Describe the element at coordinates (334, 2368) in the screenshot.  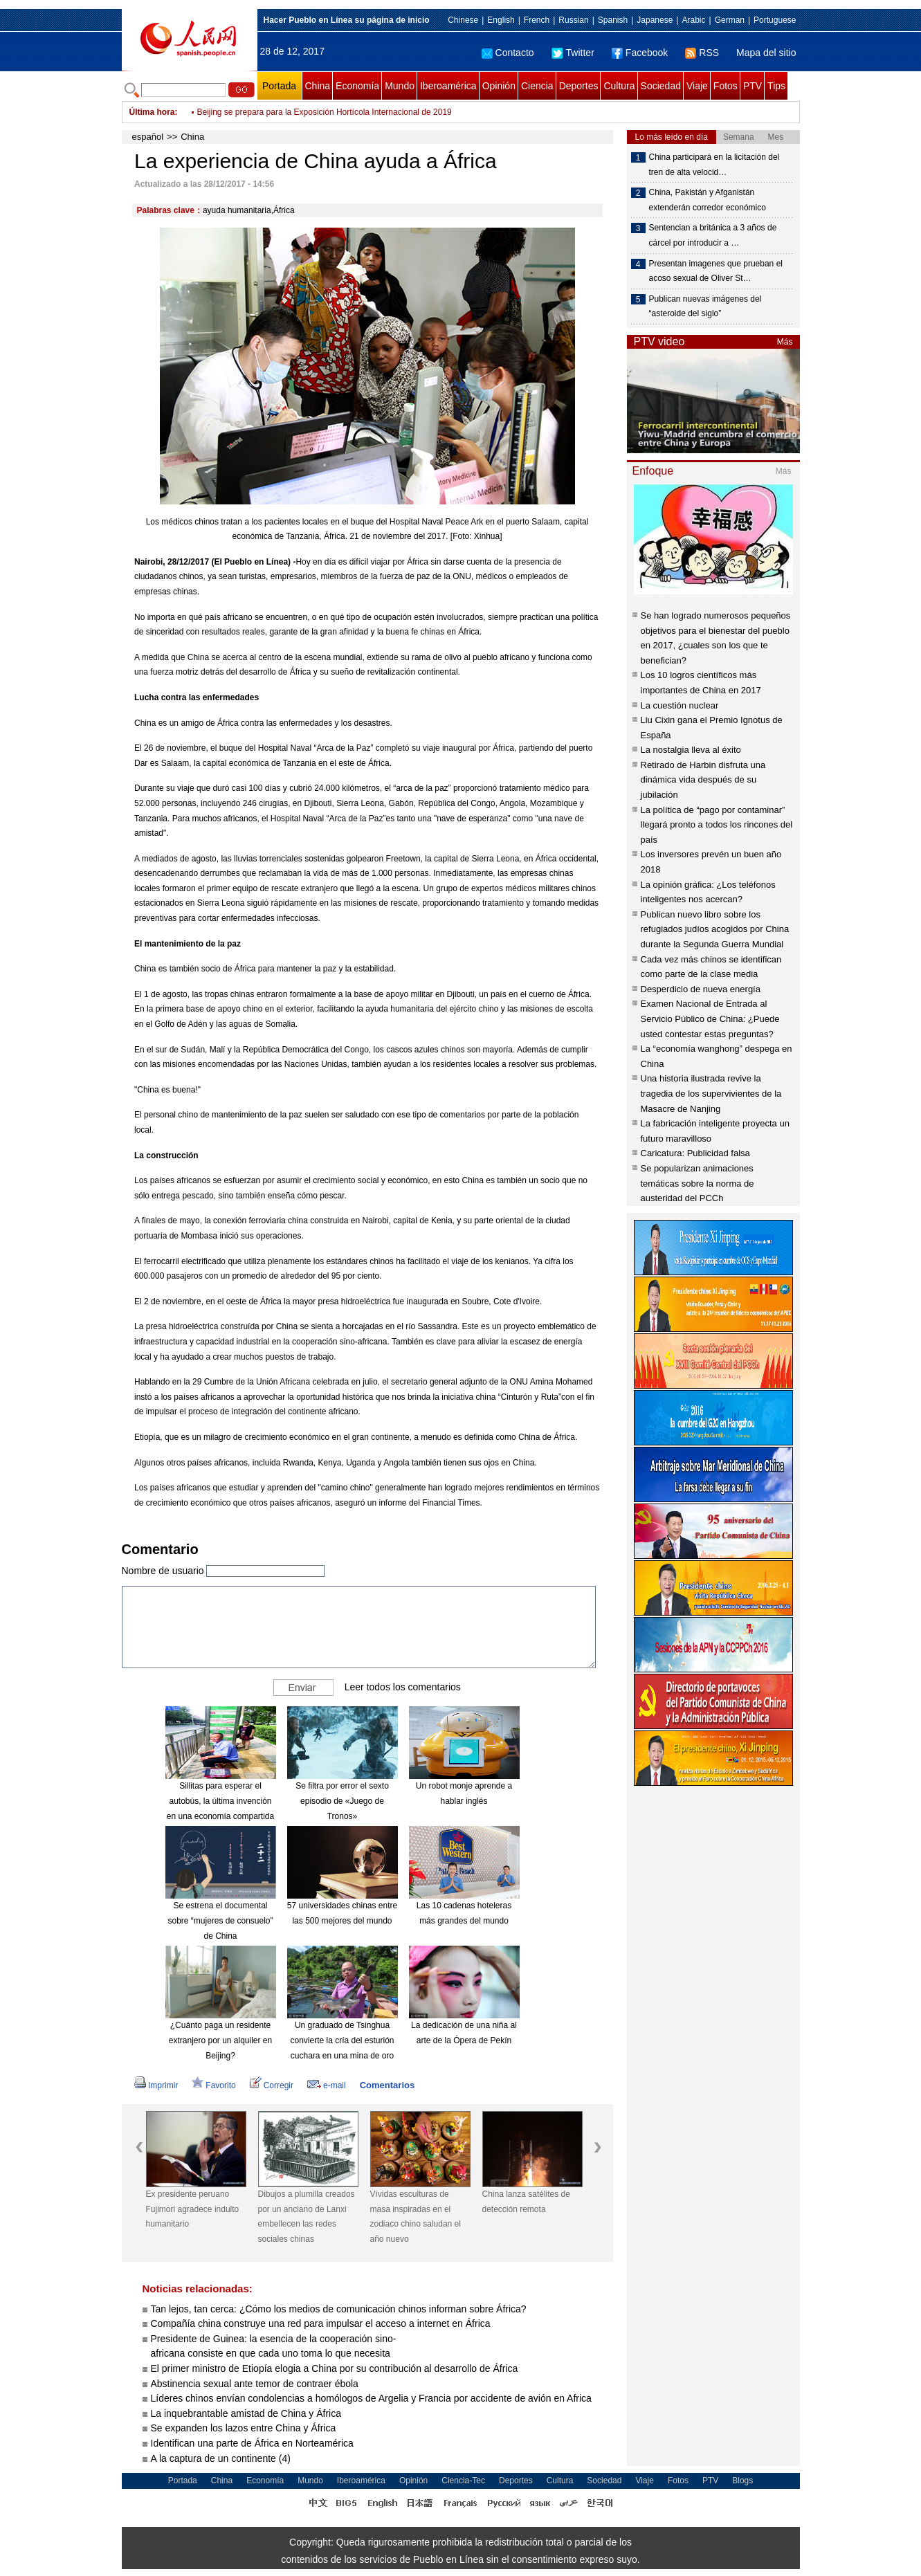
I see `El primer ministro de Etiopía elogia a China por su contribución al desarrollo de África` at that location.